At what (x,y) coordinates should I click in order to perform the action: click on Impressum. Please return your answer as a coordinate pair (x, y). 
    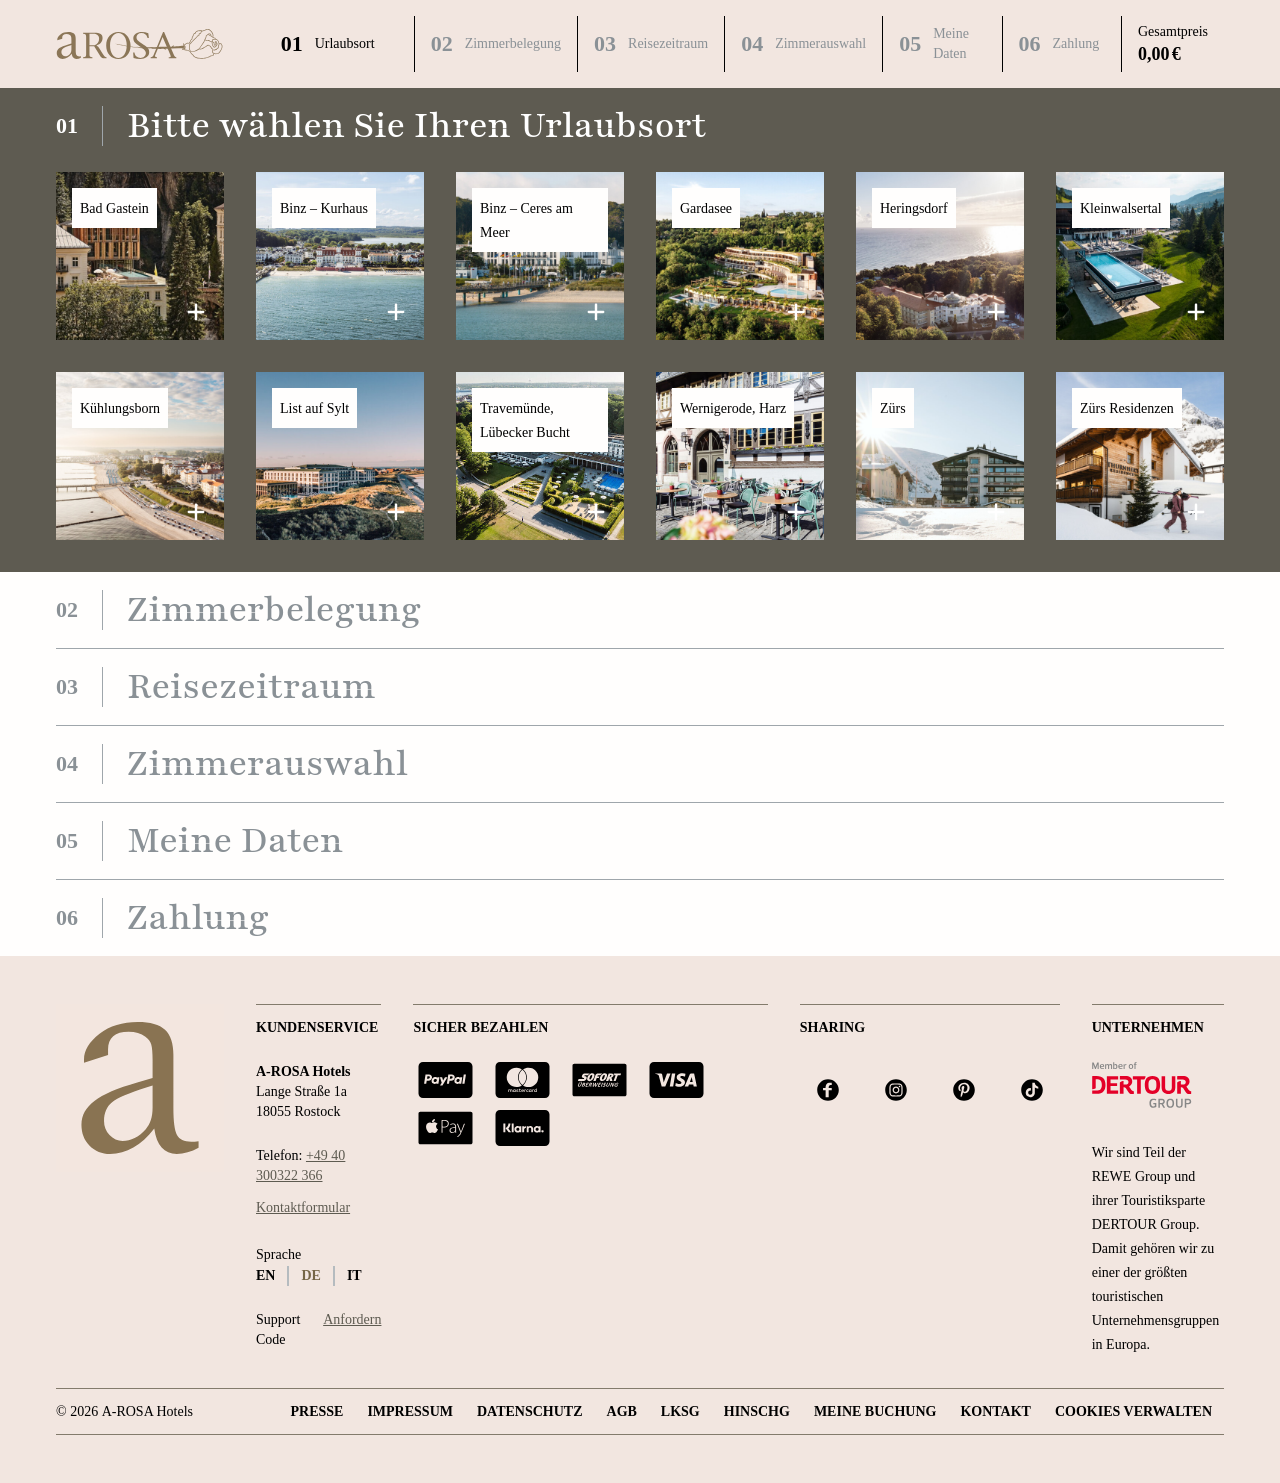
    Looking at the image, I should click on (410, 1411).